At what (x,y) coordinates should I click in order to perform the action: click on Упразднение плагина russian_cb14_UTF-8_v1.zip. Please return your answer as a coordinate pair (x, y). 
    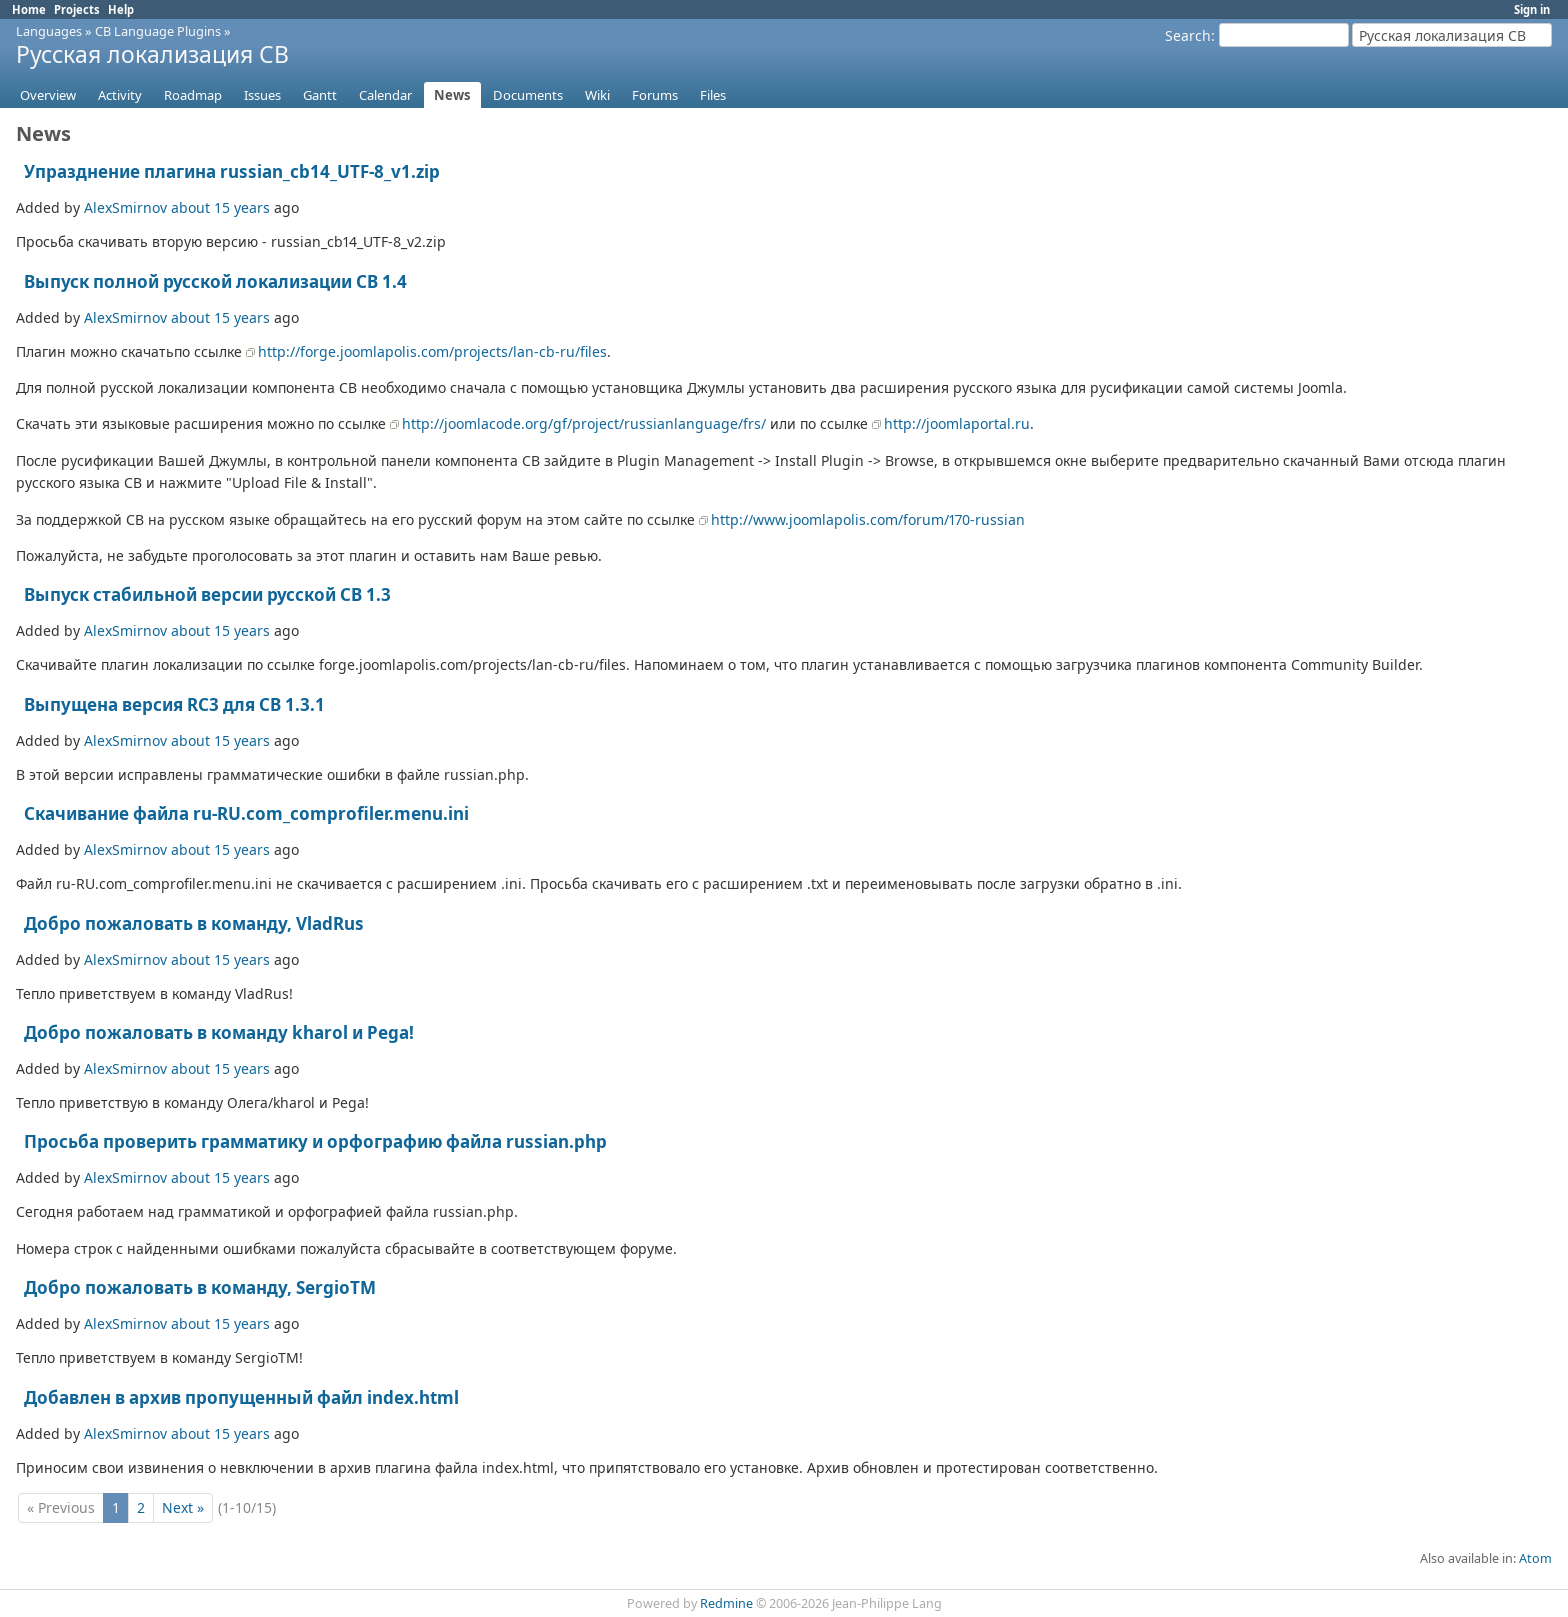
    Looking at the image, I should click on (232, 171).